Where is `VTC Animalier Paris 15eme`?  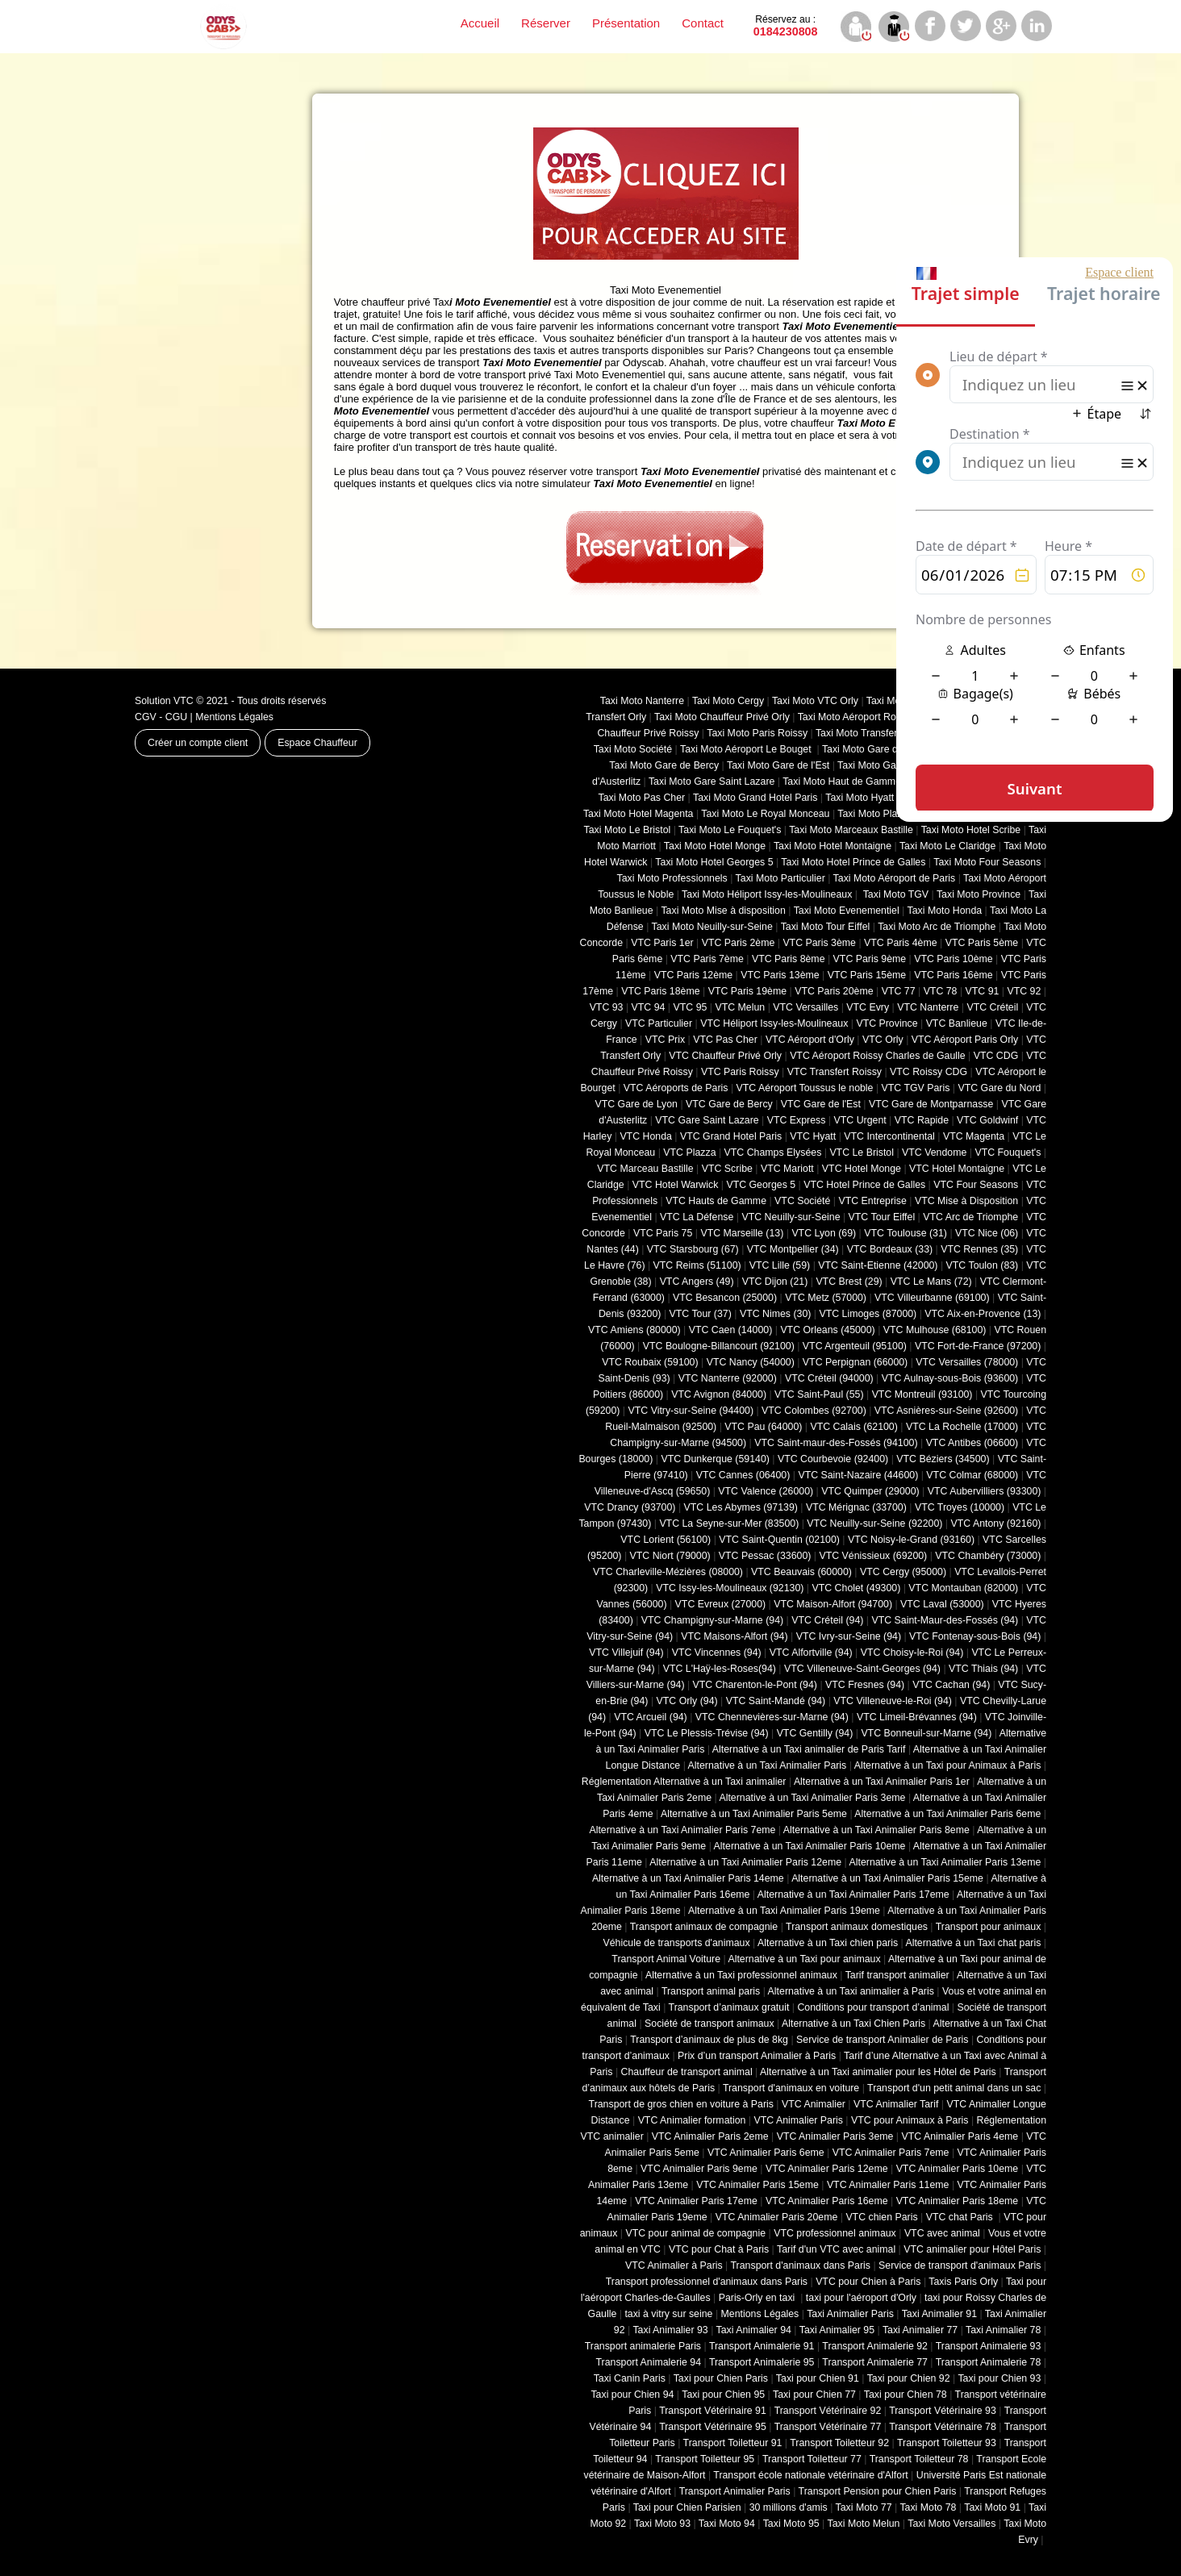
VTC Animalier Paris 15eme is located at coordinates (757, 2184).